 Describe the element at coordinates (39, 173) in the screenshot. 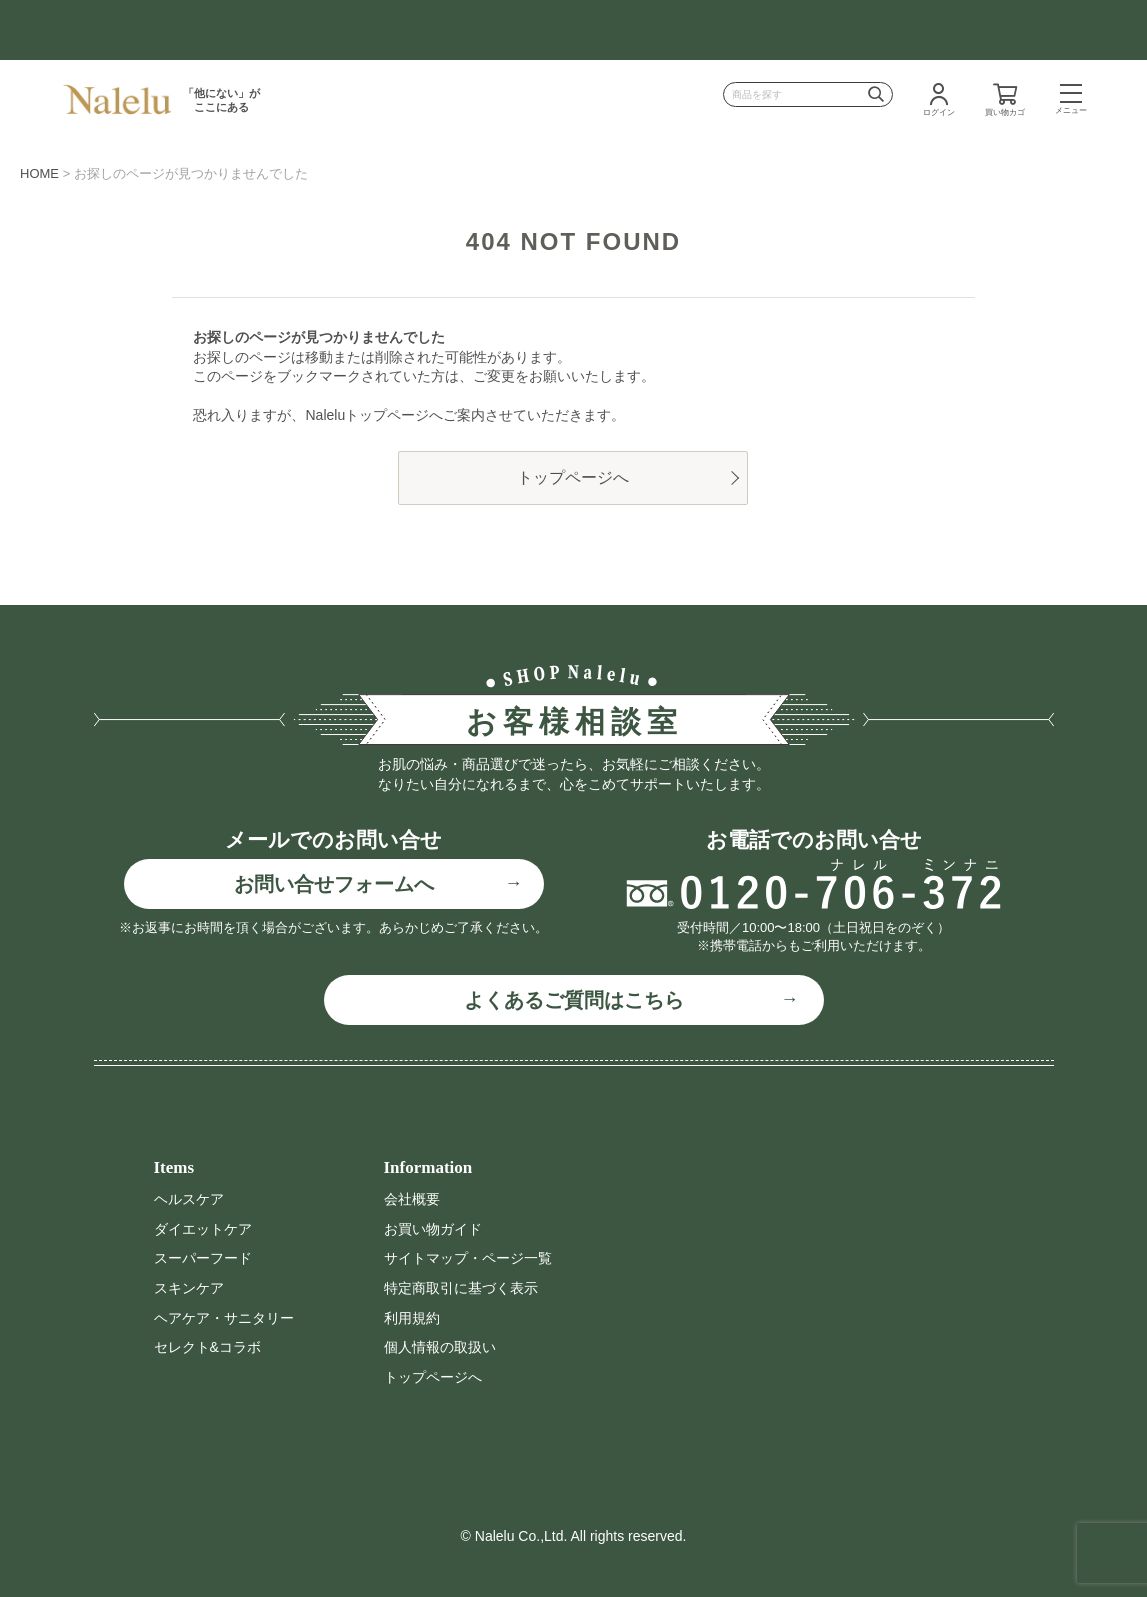

I see `HOME` at that location.